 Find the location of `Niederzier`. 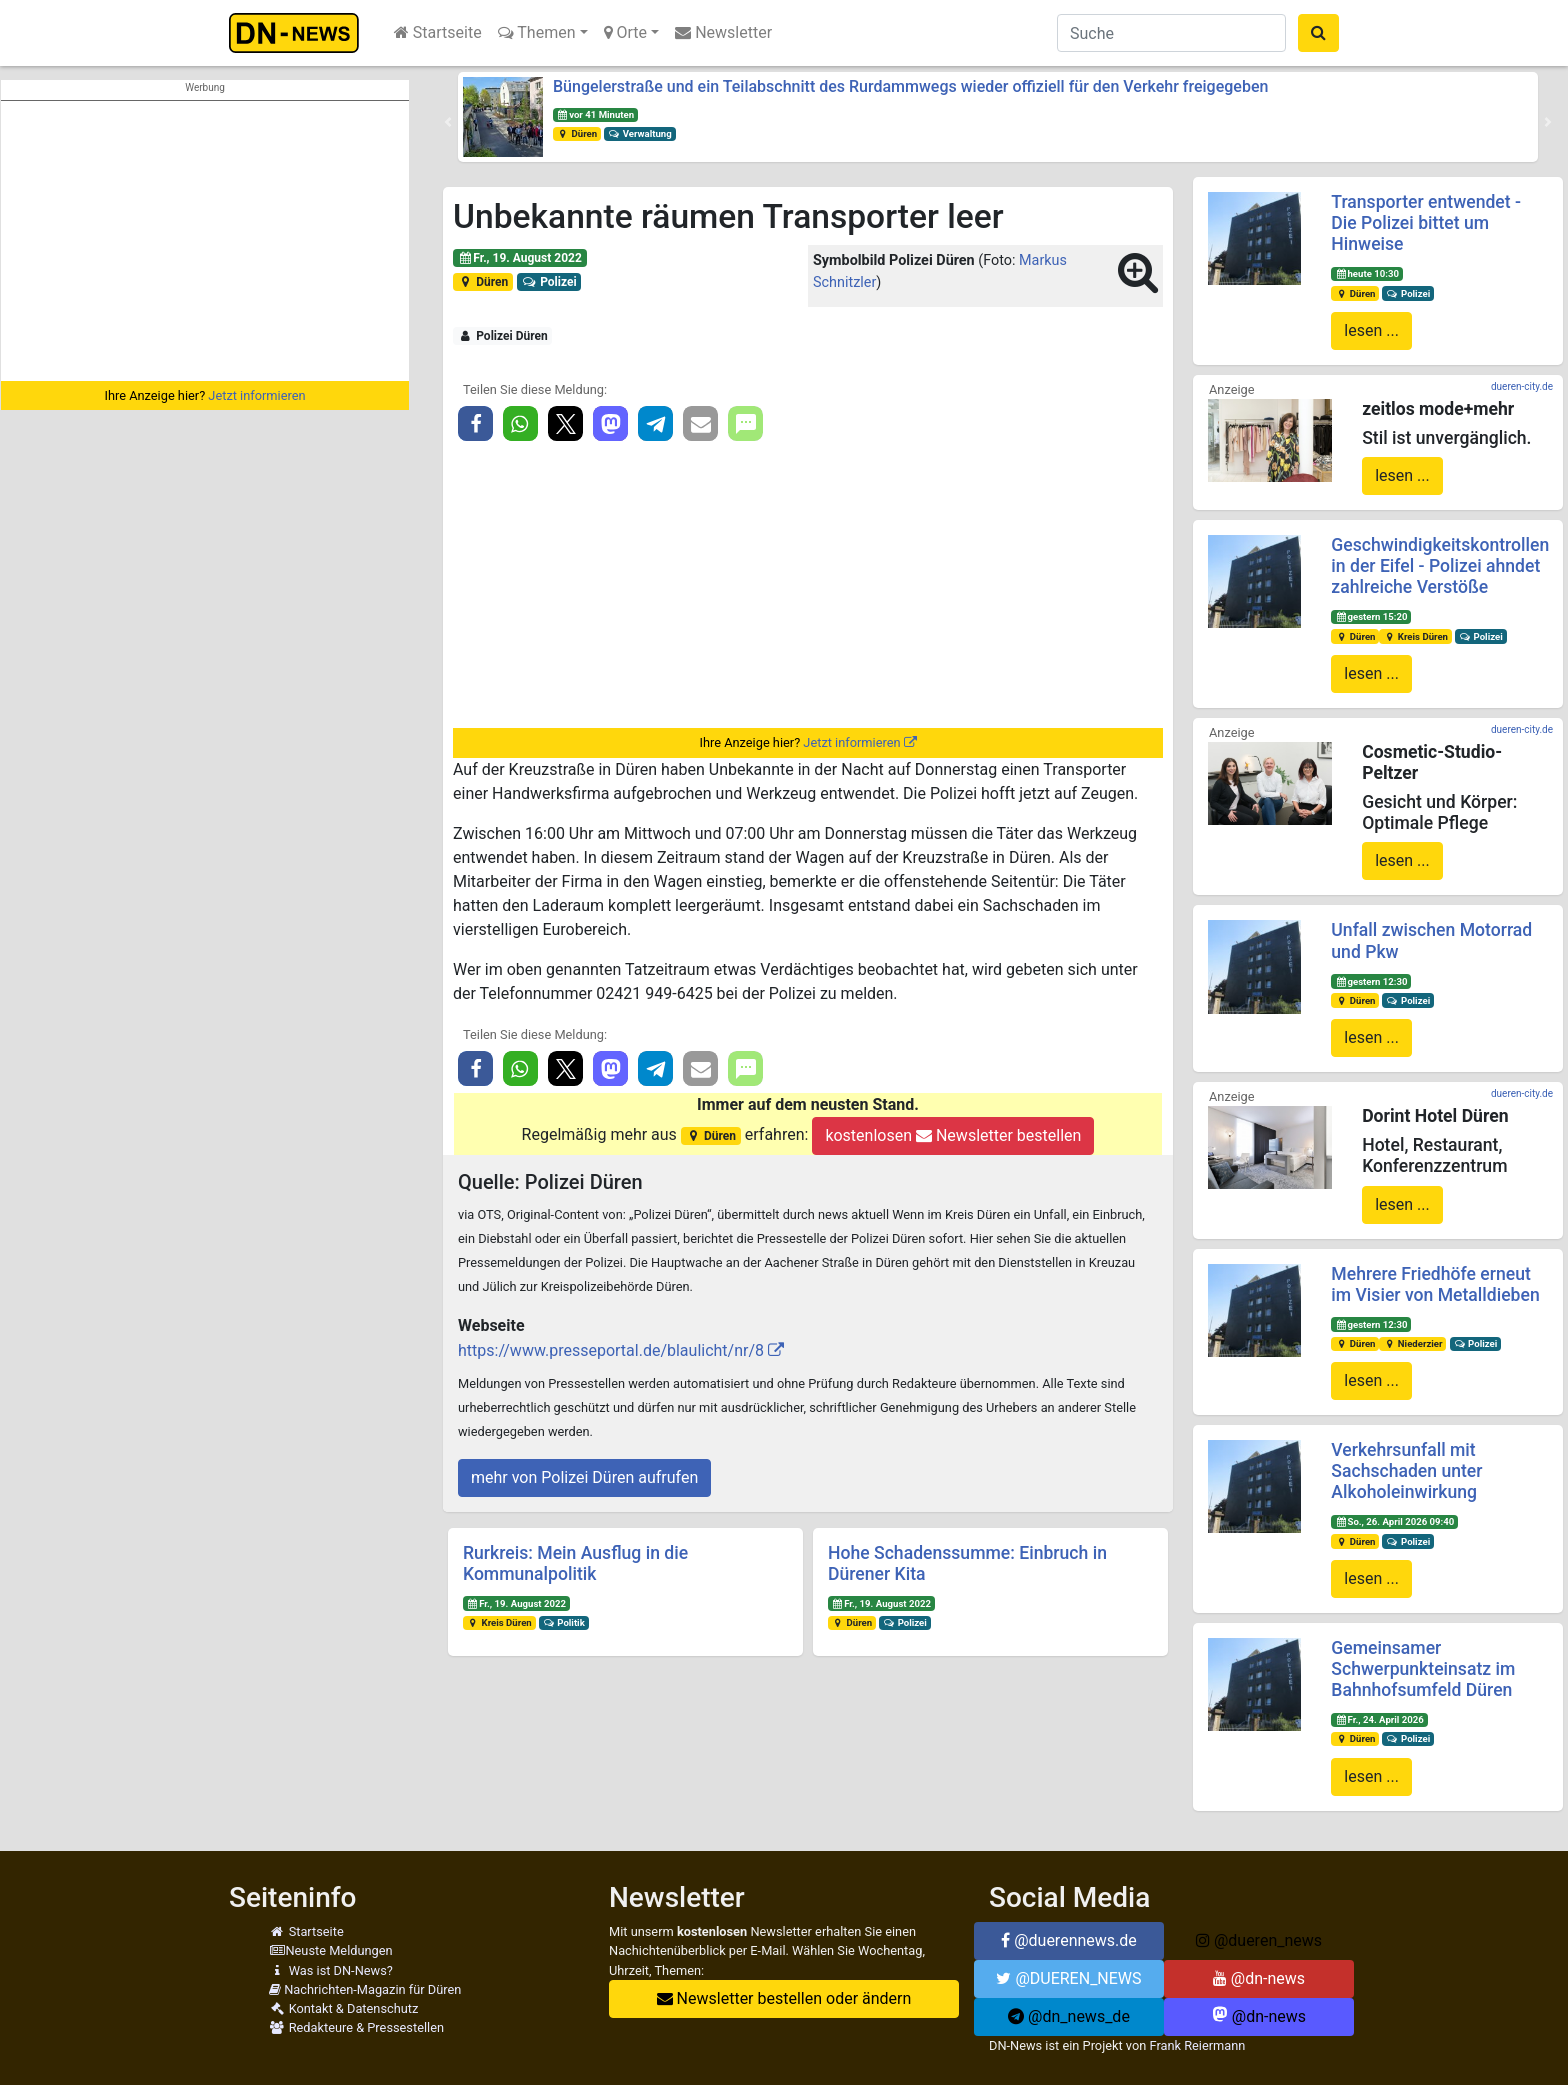

Niederzier is located at coordinates (1412, 1343).